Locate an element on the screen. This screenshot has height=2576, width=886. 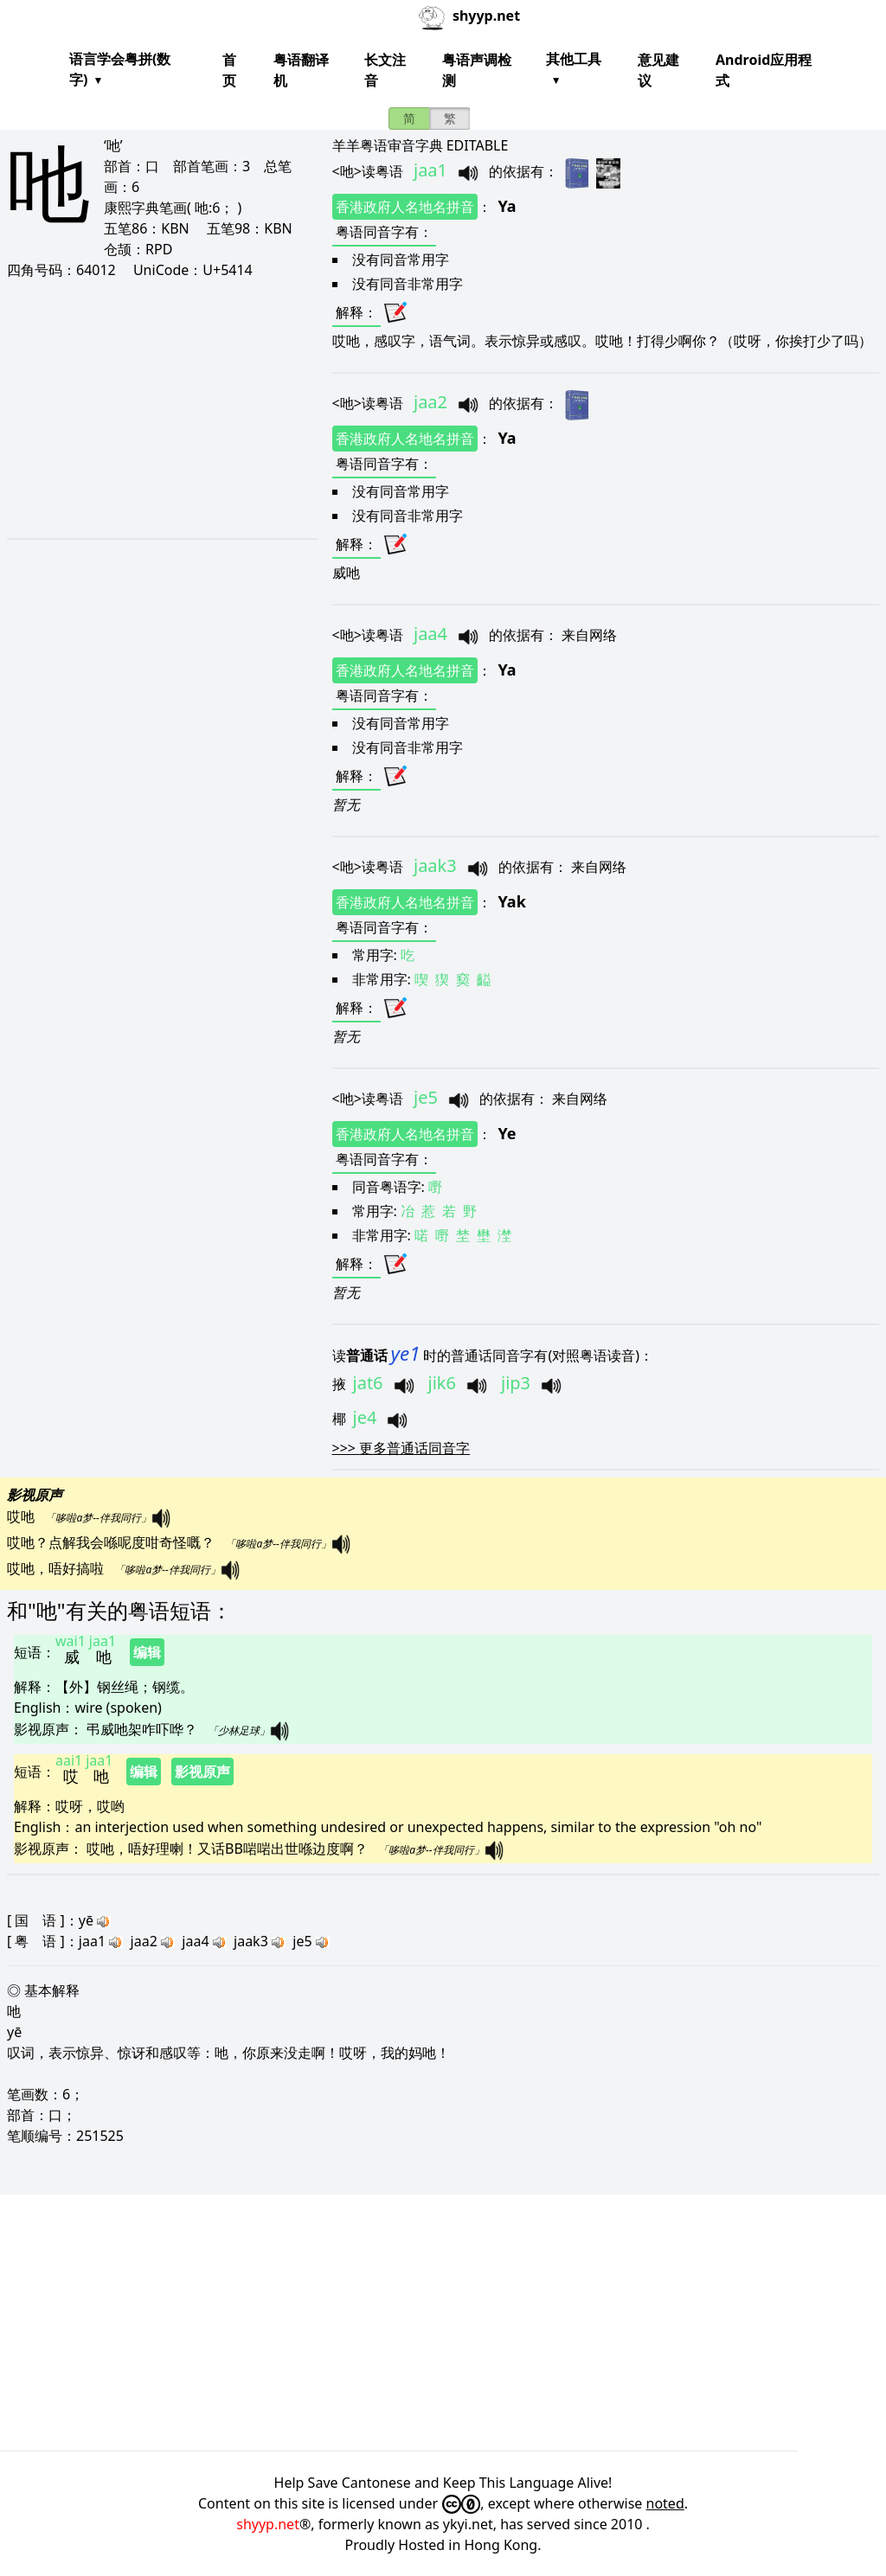
长文注音 is located at coordinates (385, 70).